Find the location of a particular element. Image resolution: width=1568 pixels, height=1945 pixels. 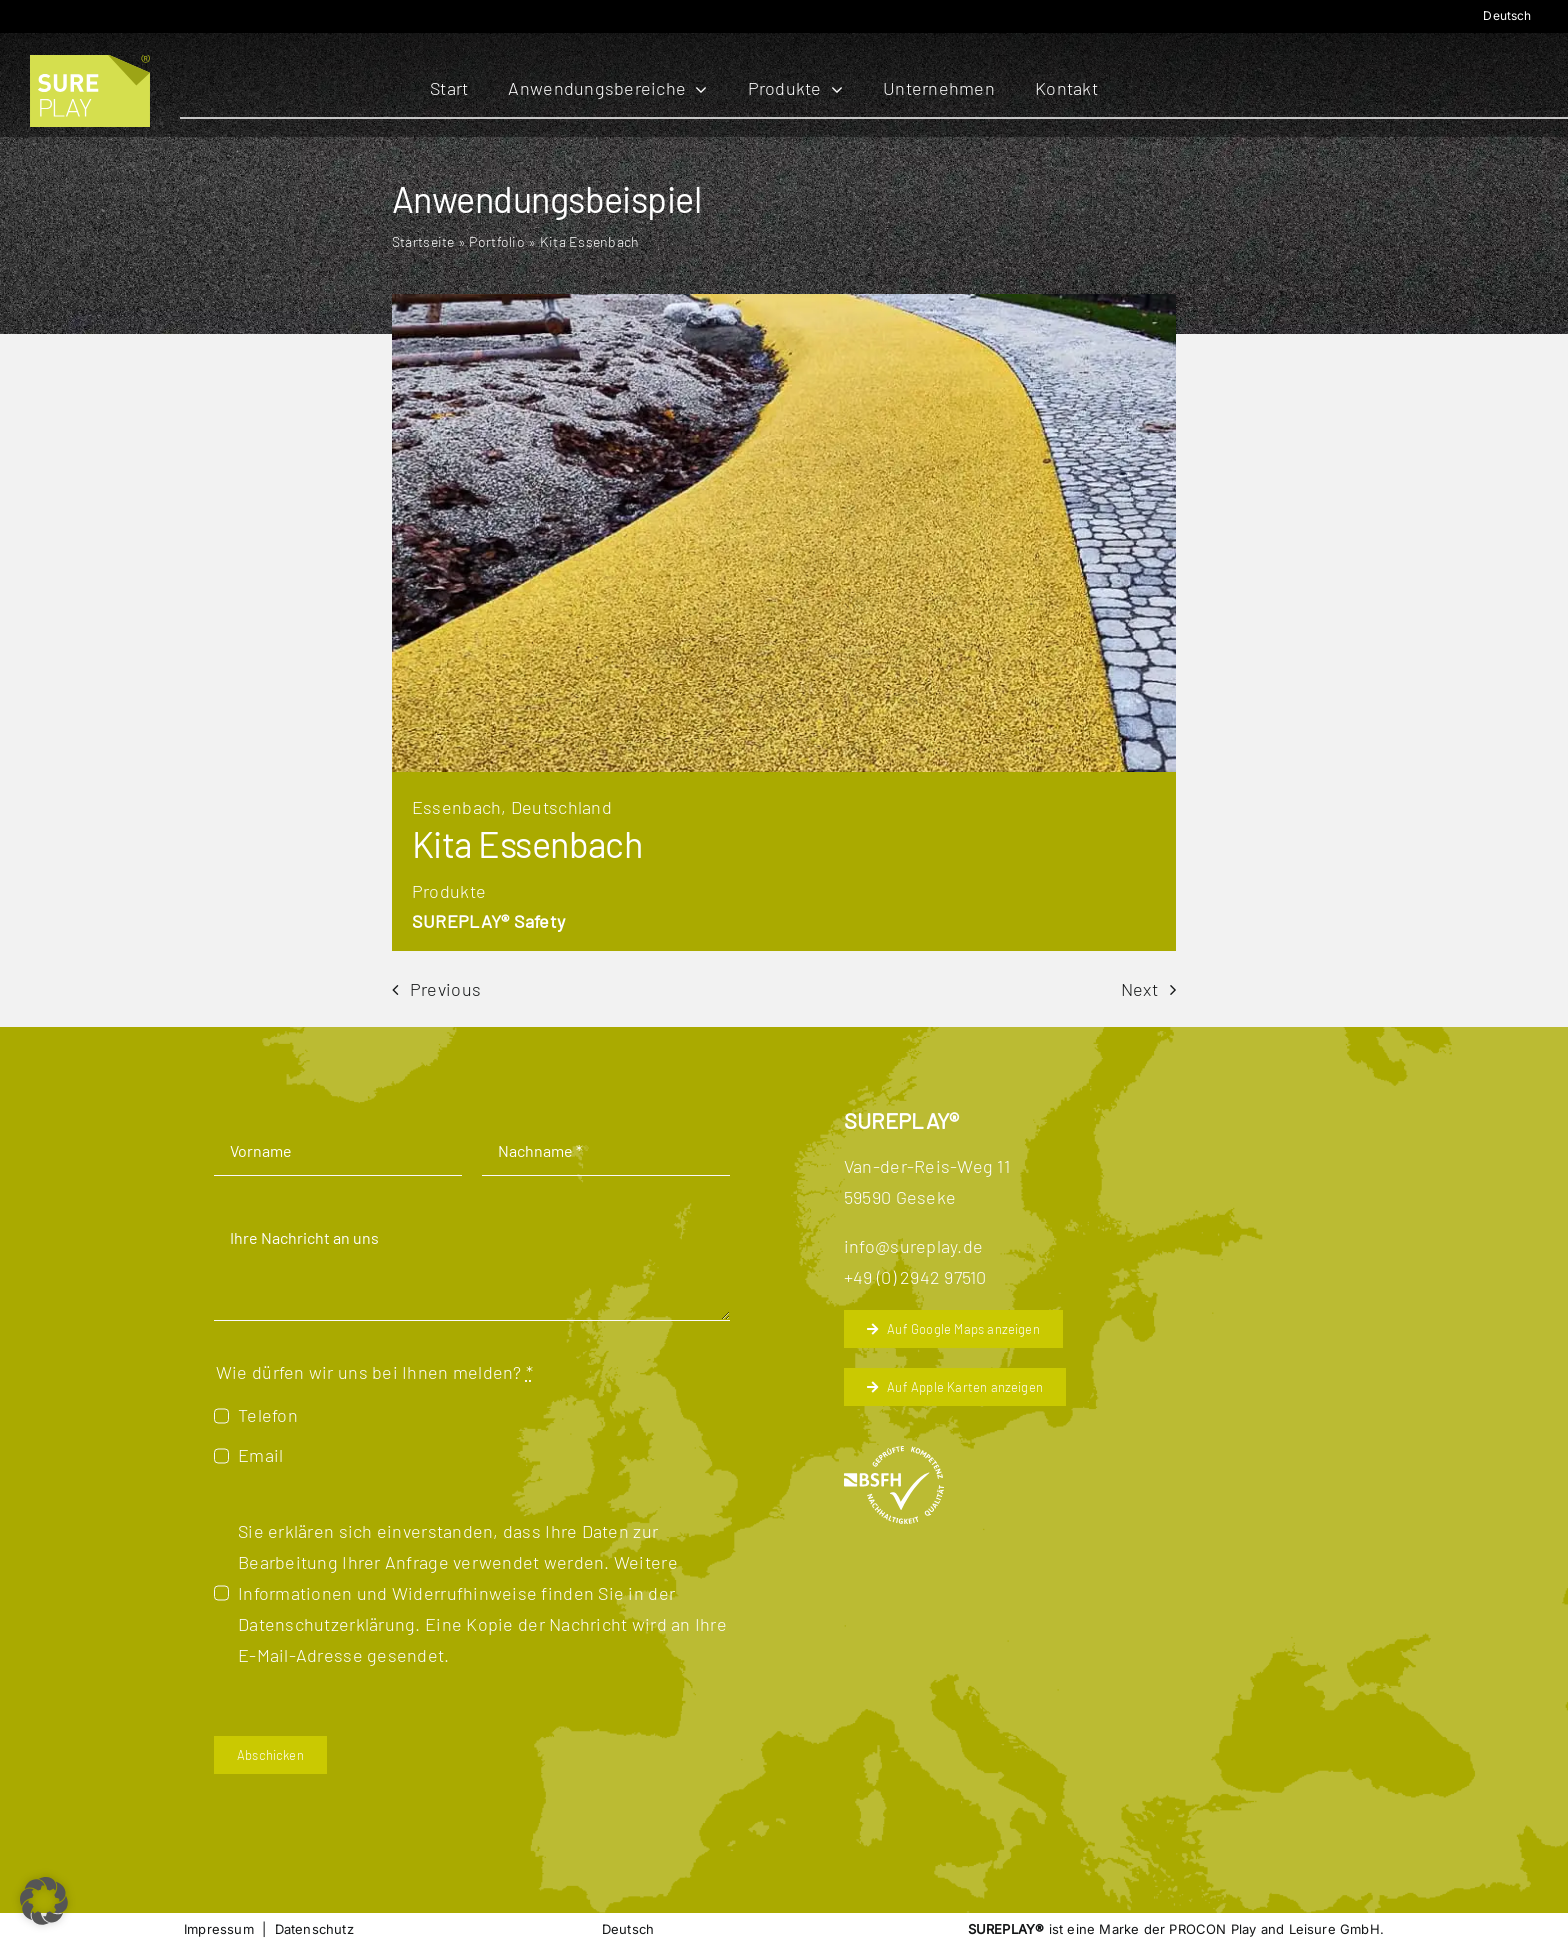

Startseite is located at coordinates (423, 241).